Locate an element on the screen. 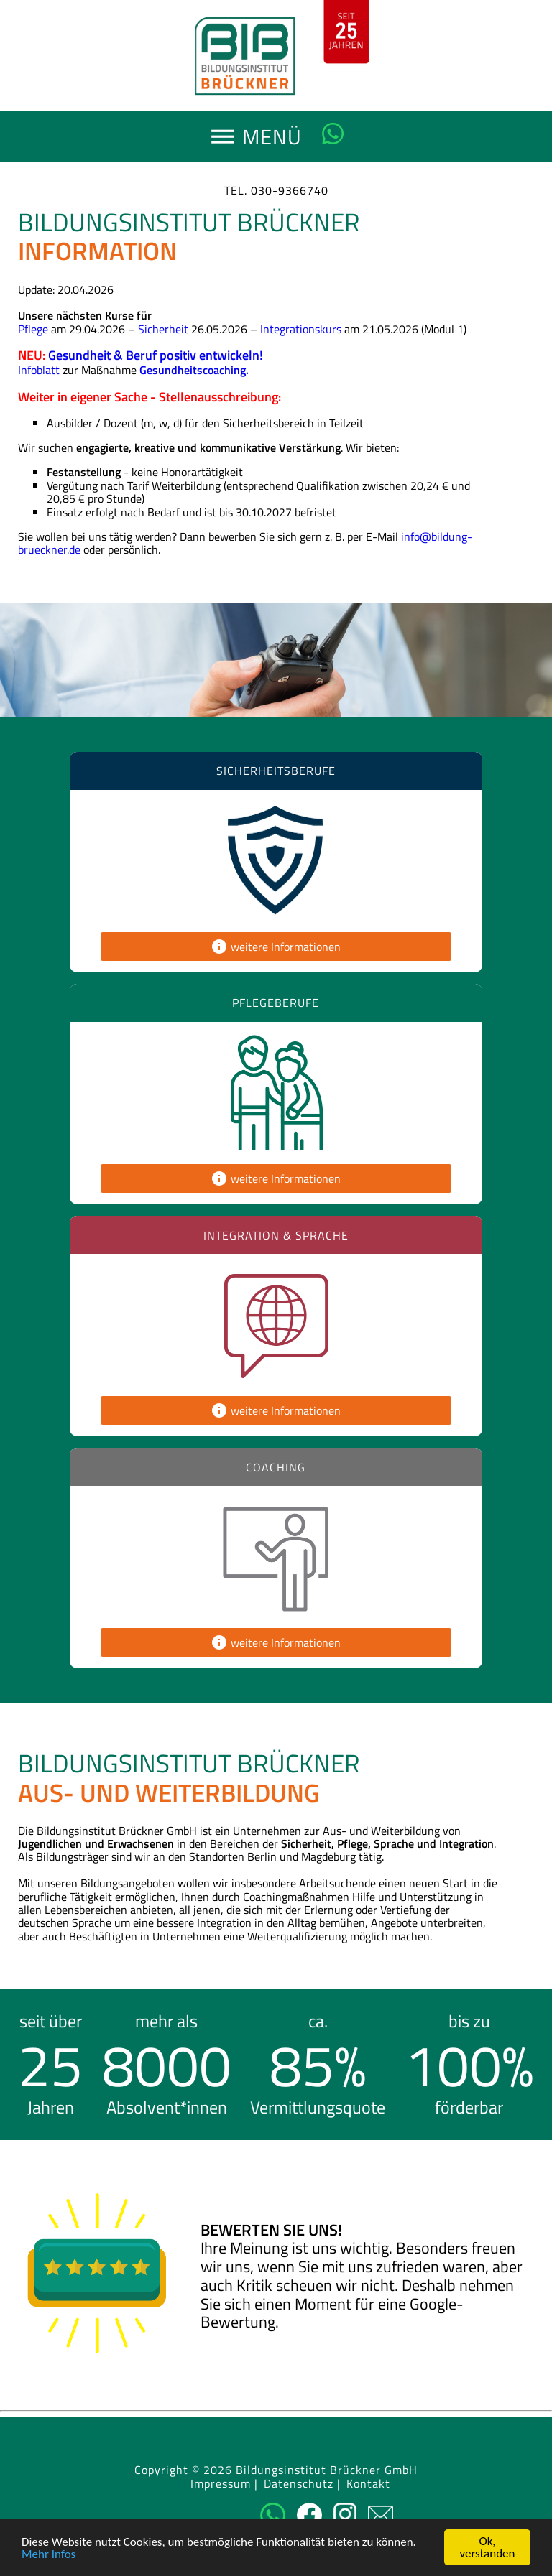  Sicherheit is located at coordinates (163, 329).